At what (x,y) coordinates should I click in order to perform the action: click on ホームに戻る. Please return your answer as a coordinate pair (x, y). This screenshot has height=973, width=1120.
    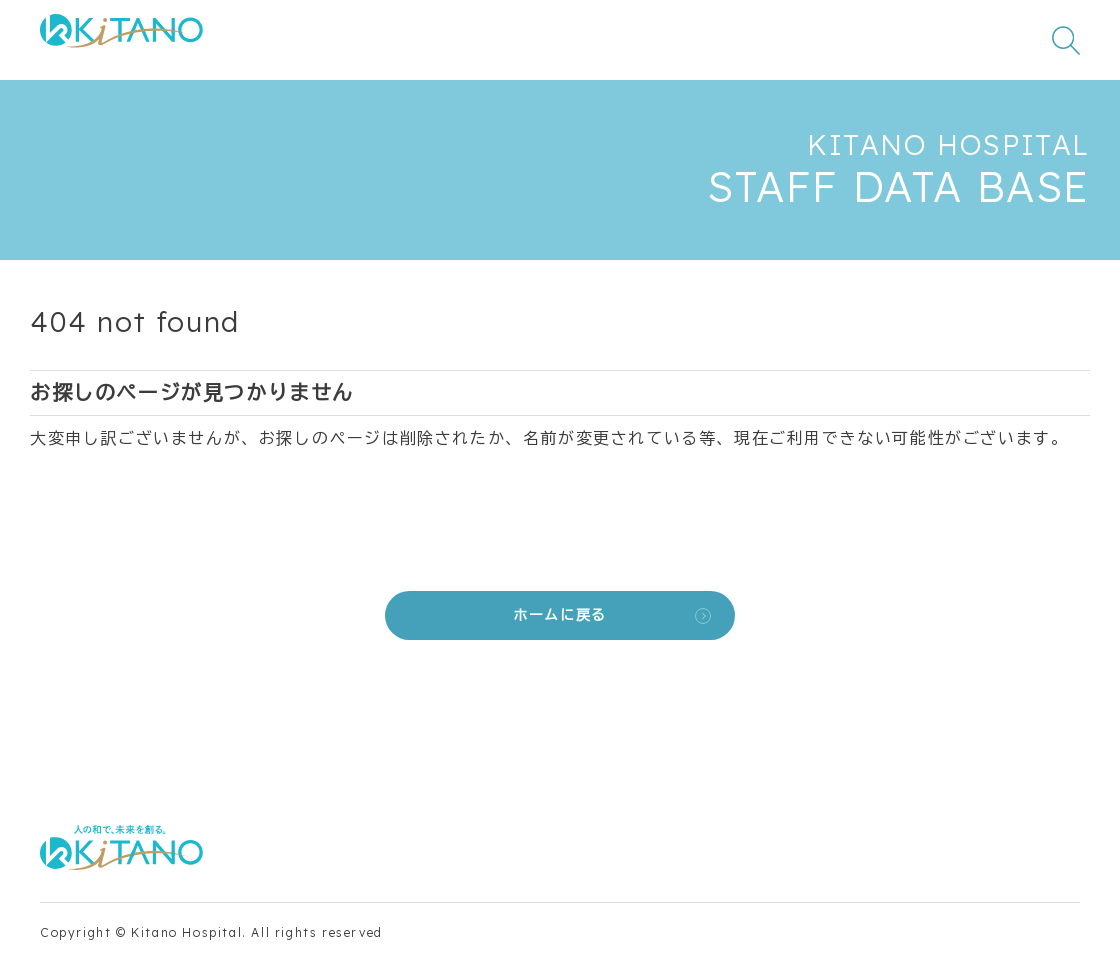
    Looking at the image, I should click on (560, 615).